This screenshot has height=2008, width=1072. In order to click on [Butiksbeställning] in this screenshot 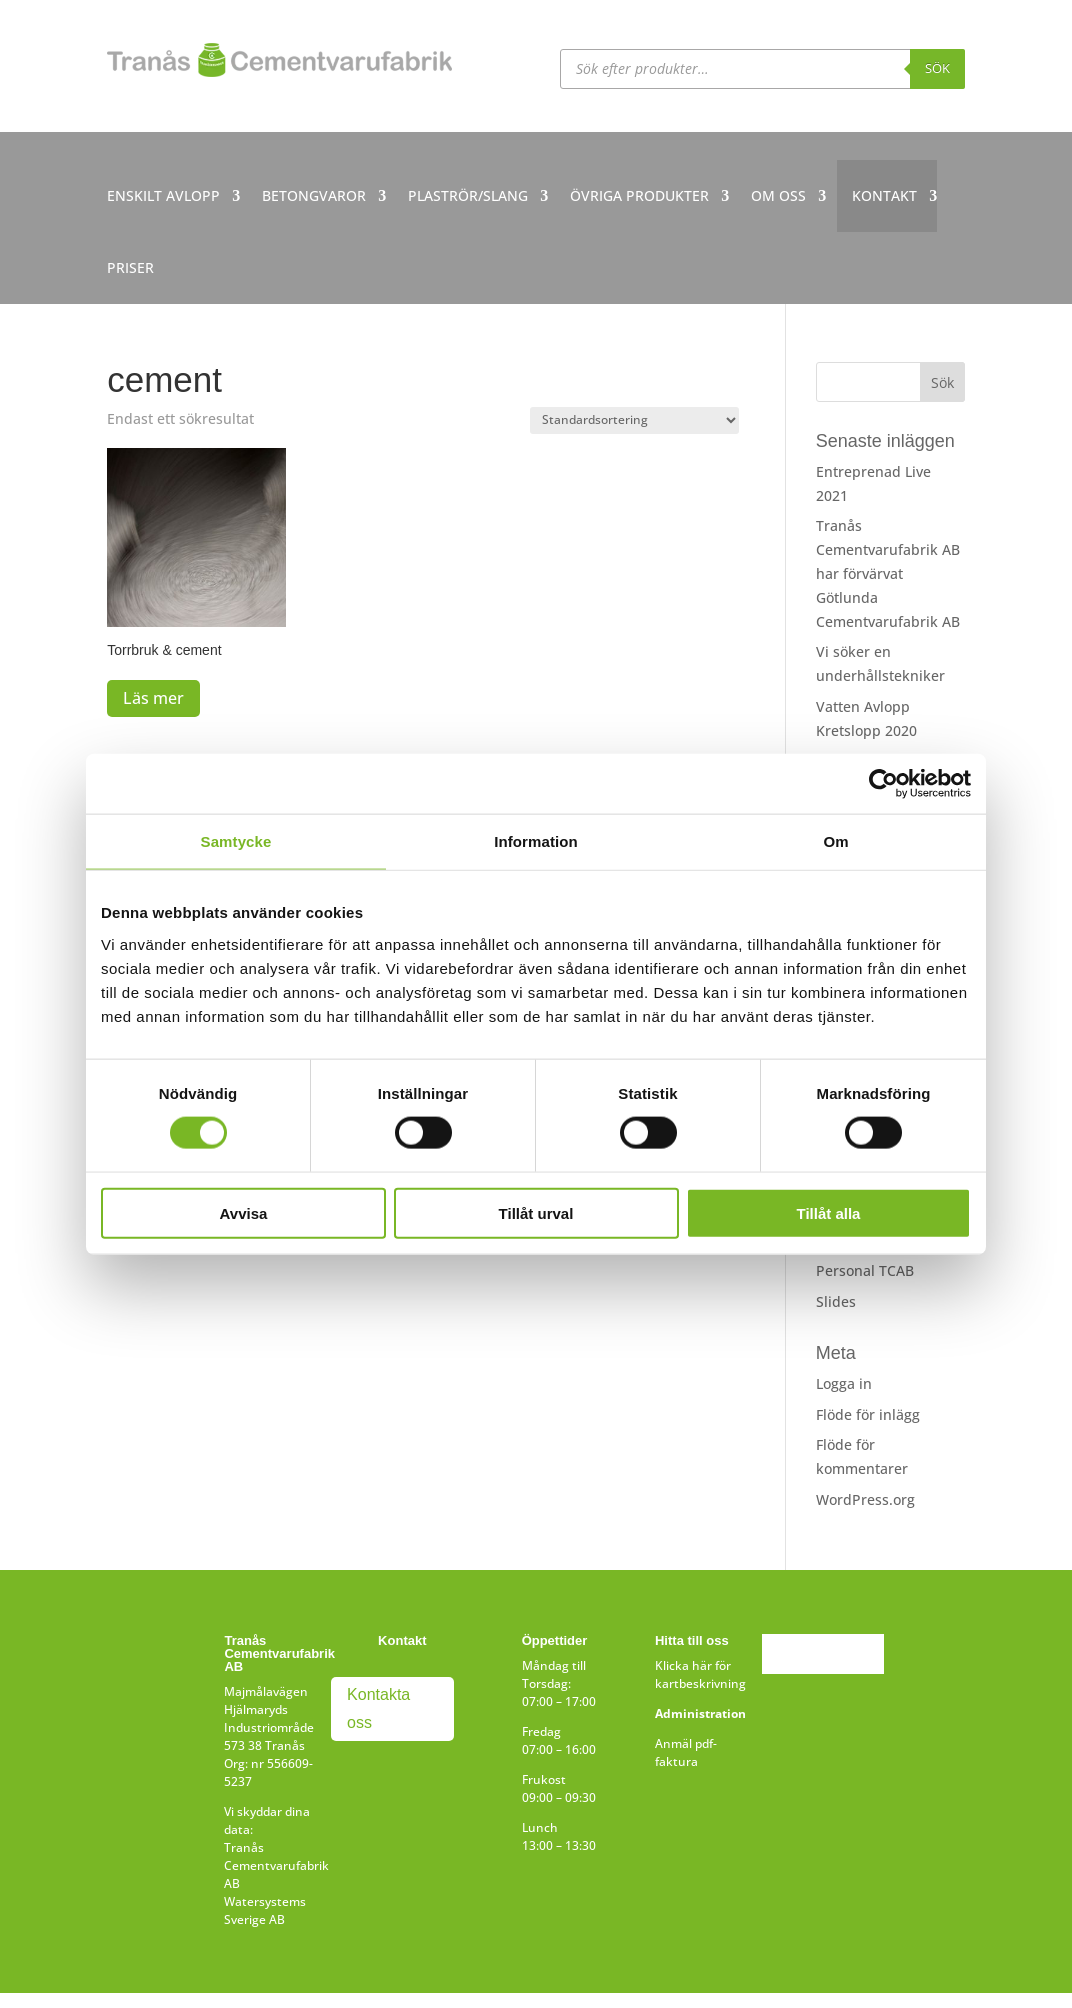, I will do `click(634, 420)`.